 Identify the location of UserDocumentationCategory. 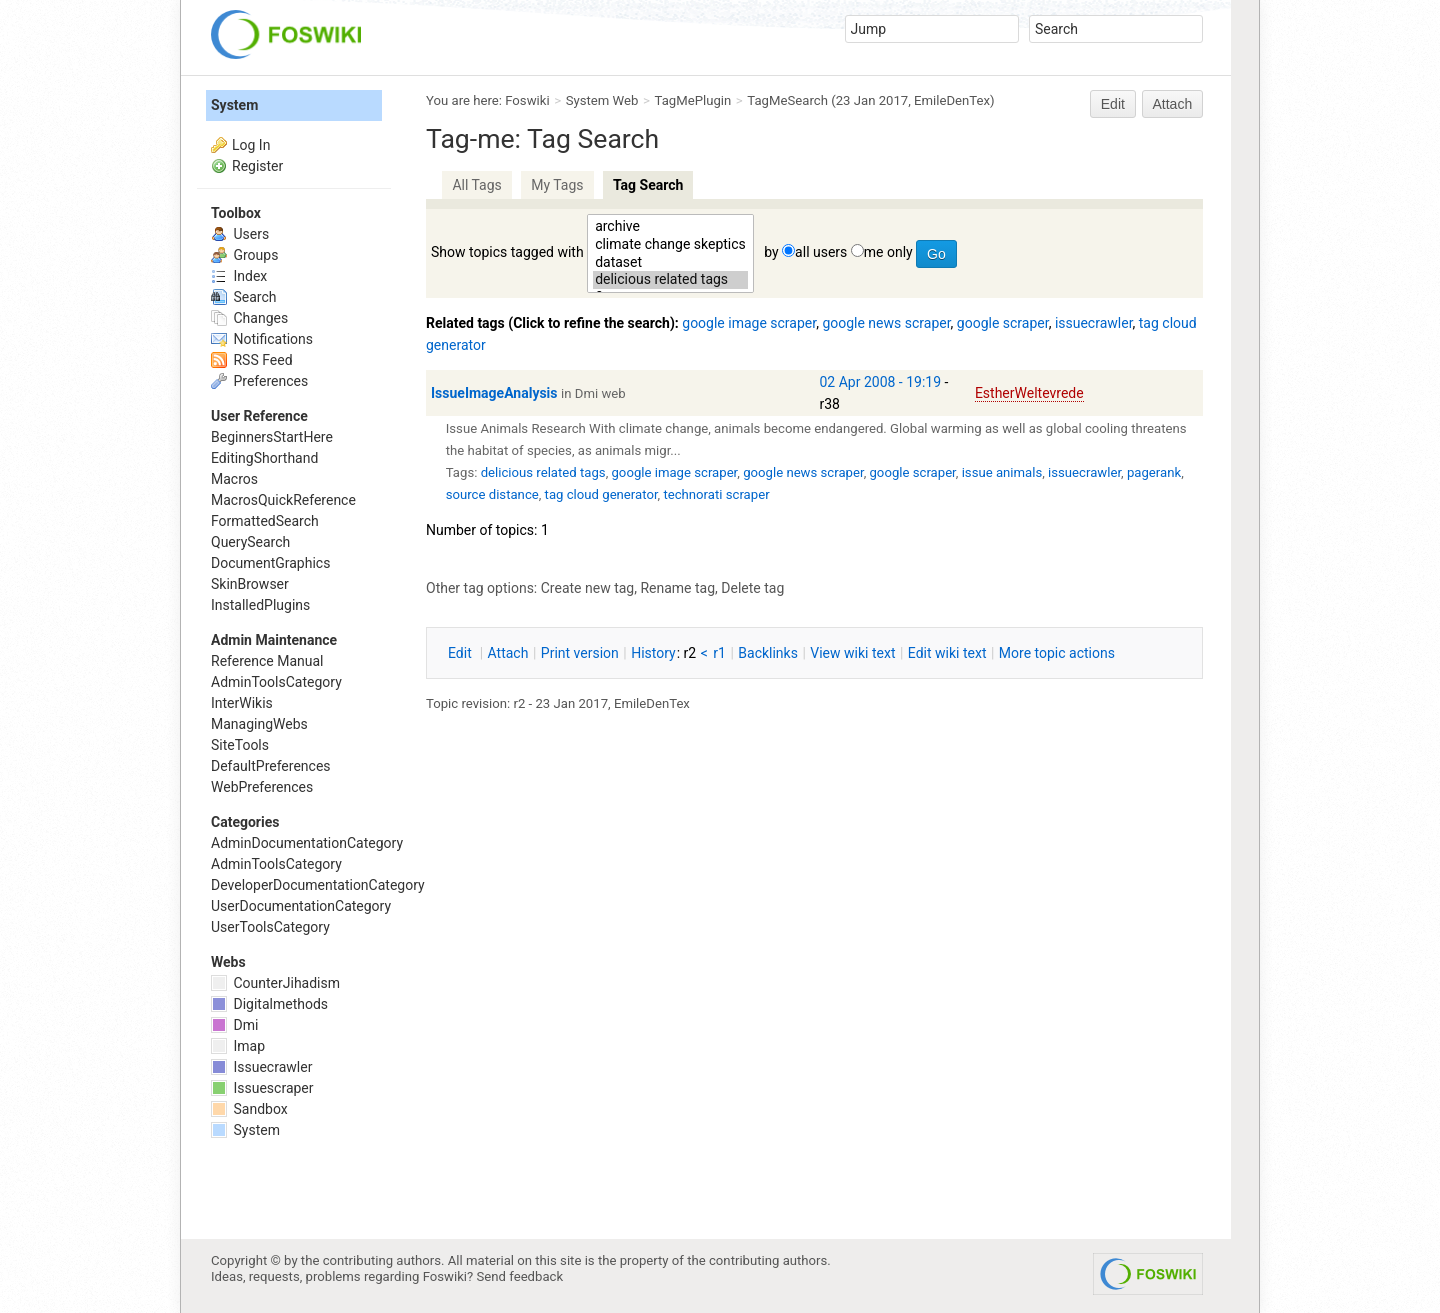
(301, 906).